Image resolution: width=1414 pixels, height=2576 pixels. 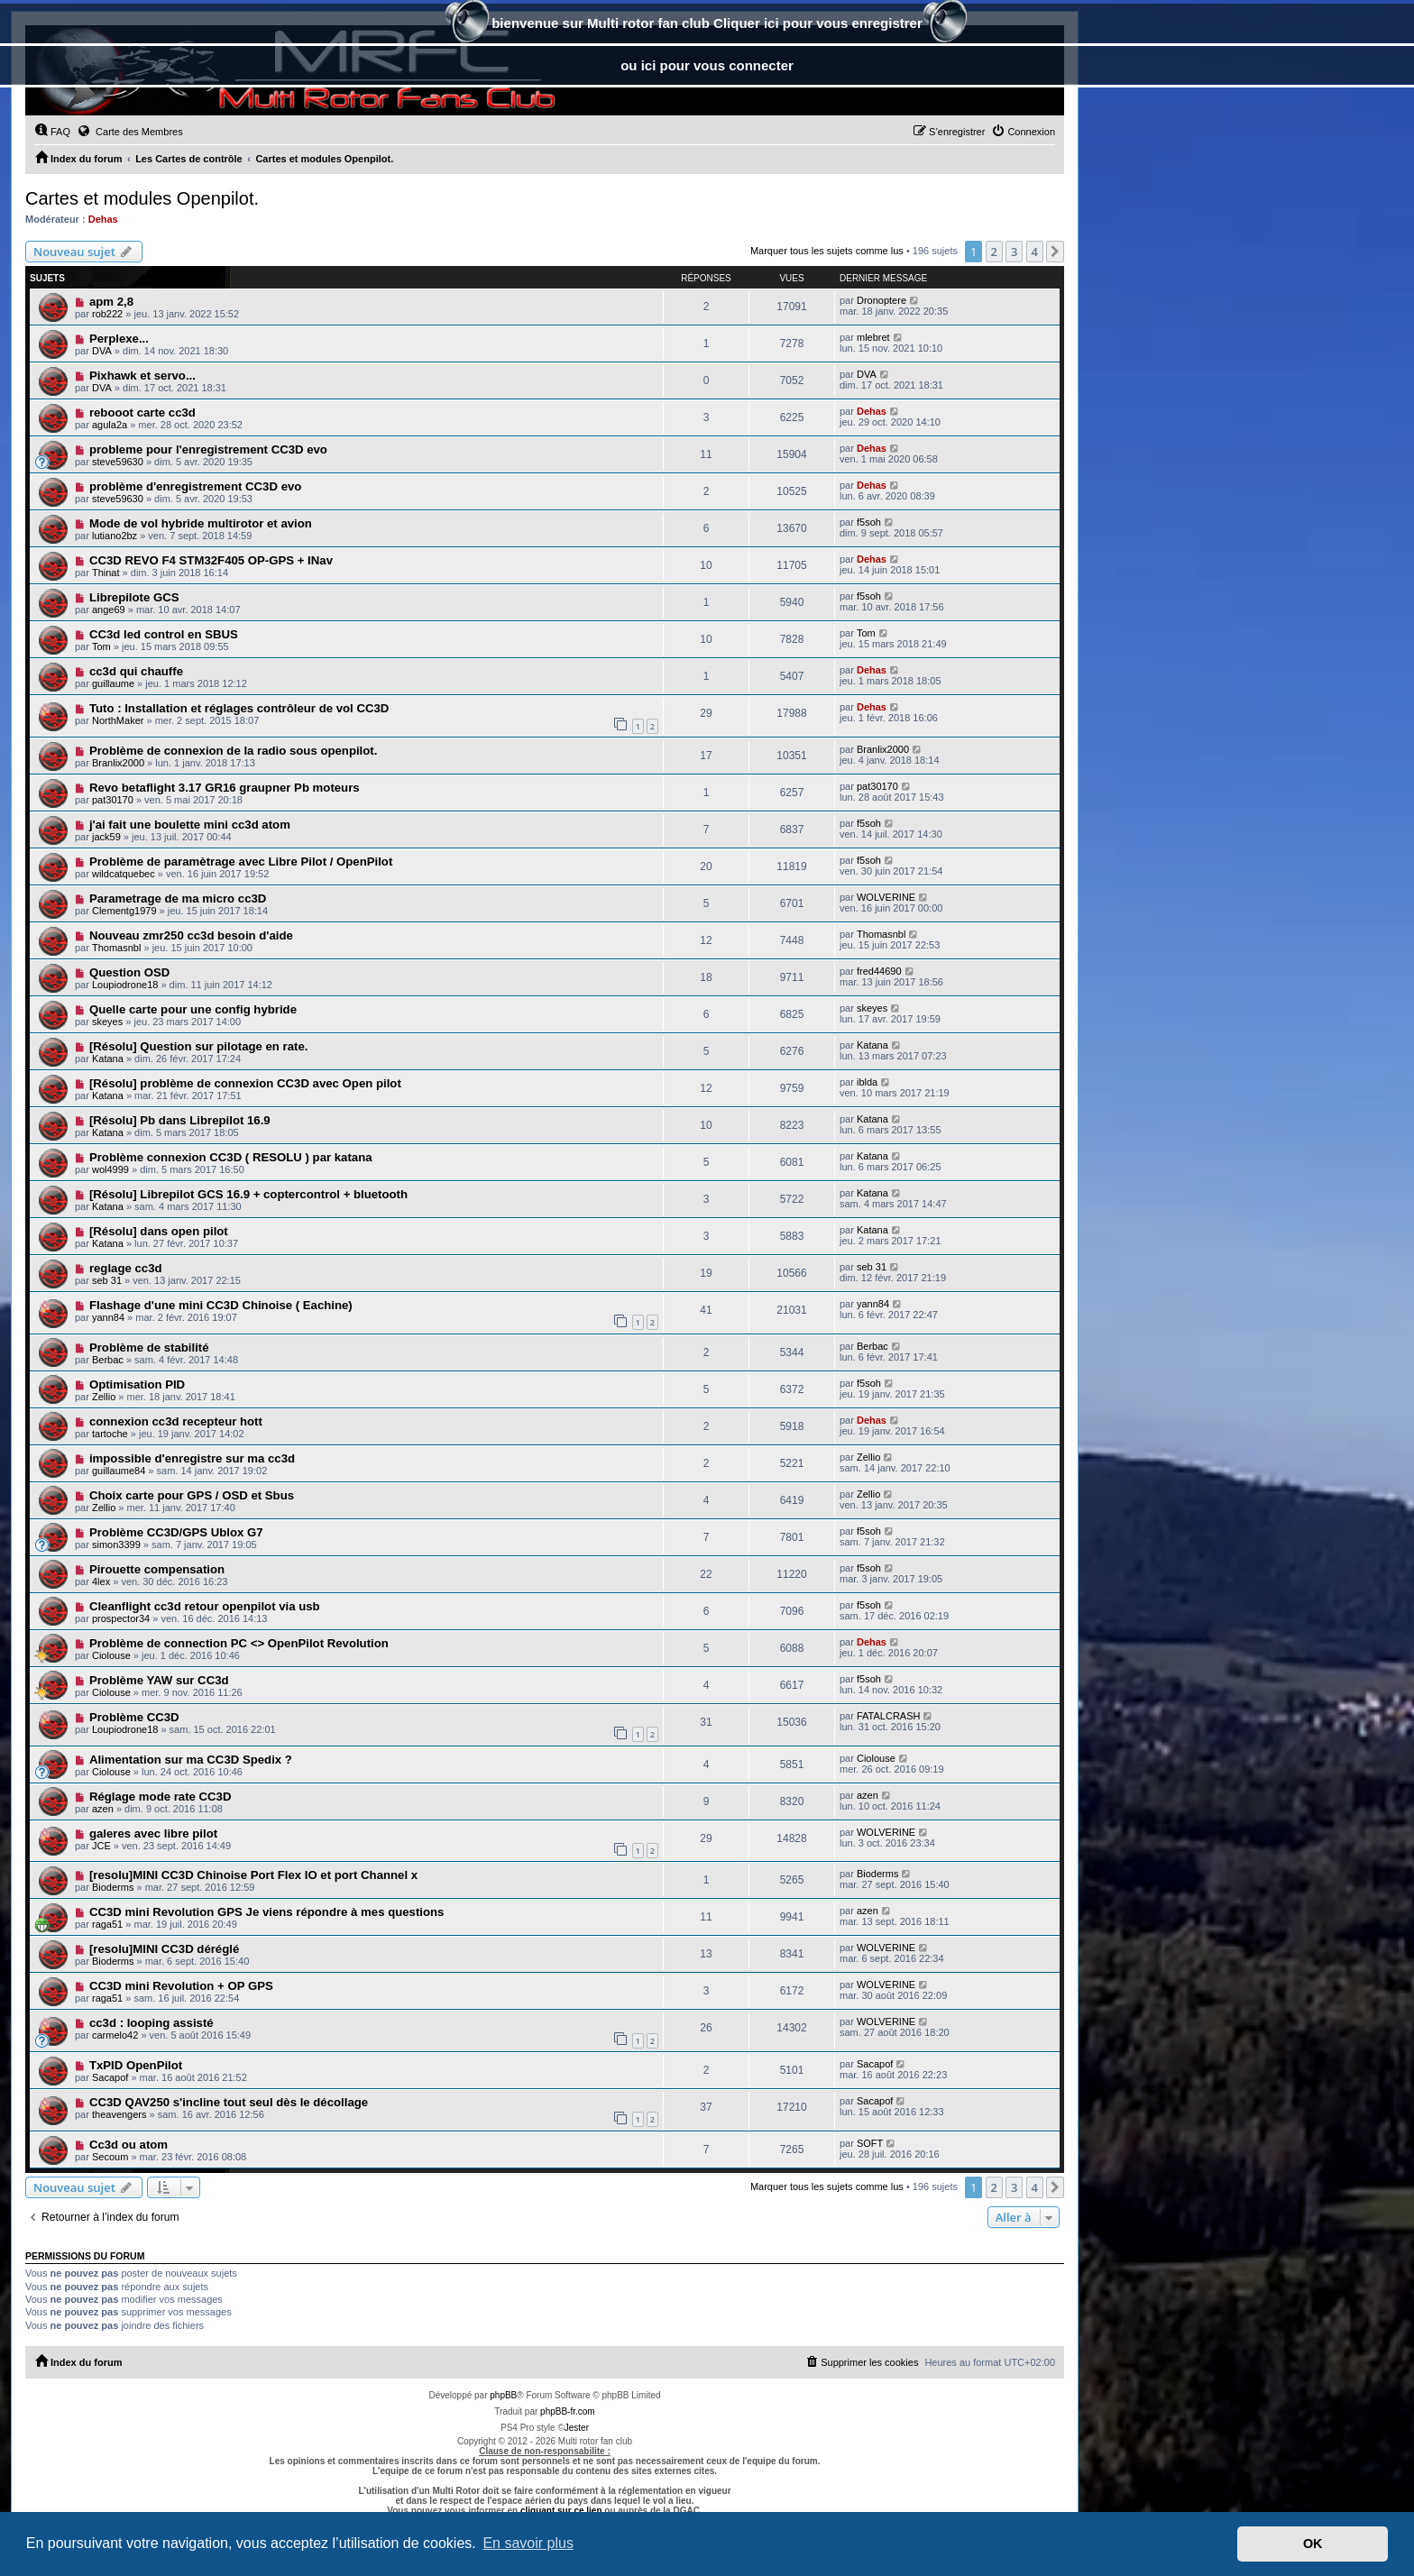 What do you see at coordinates (103, 219) in the screenshot?
I see `Dehas` at bounding box center [103, 219].